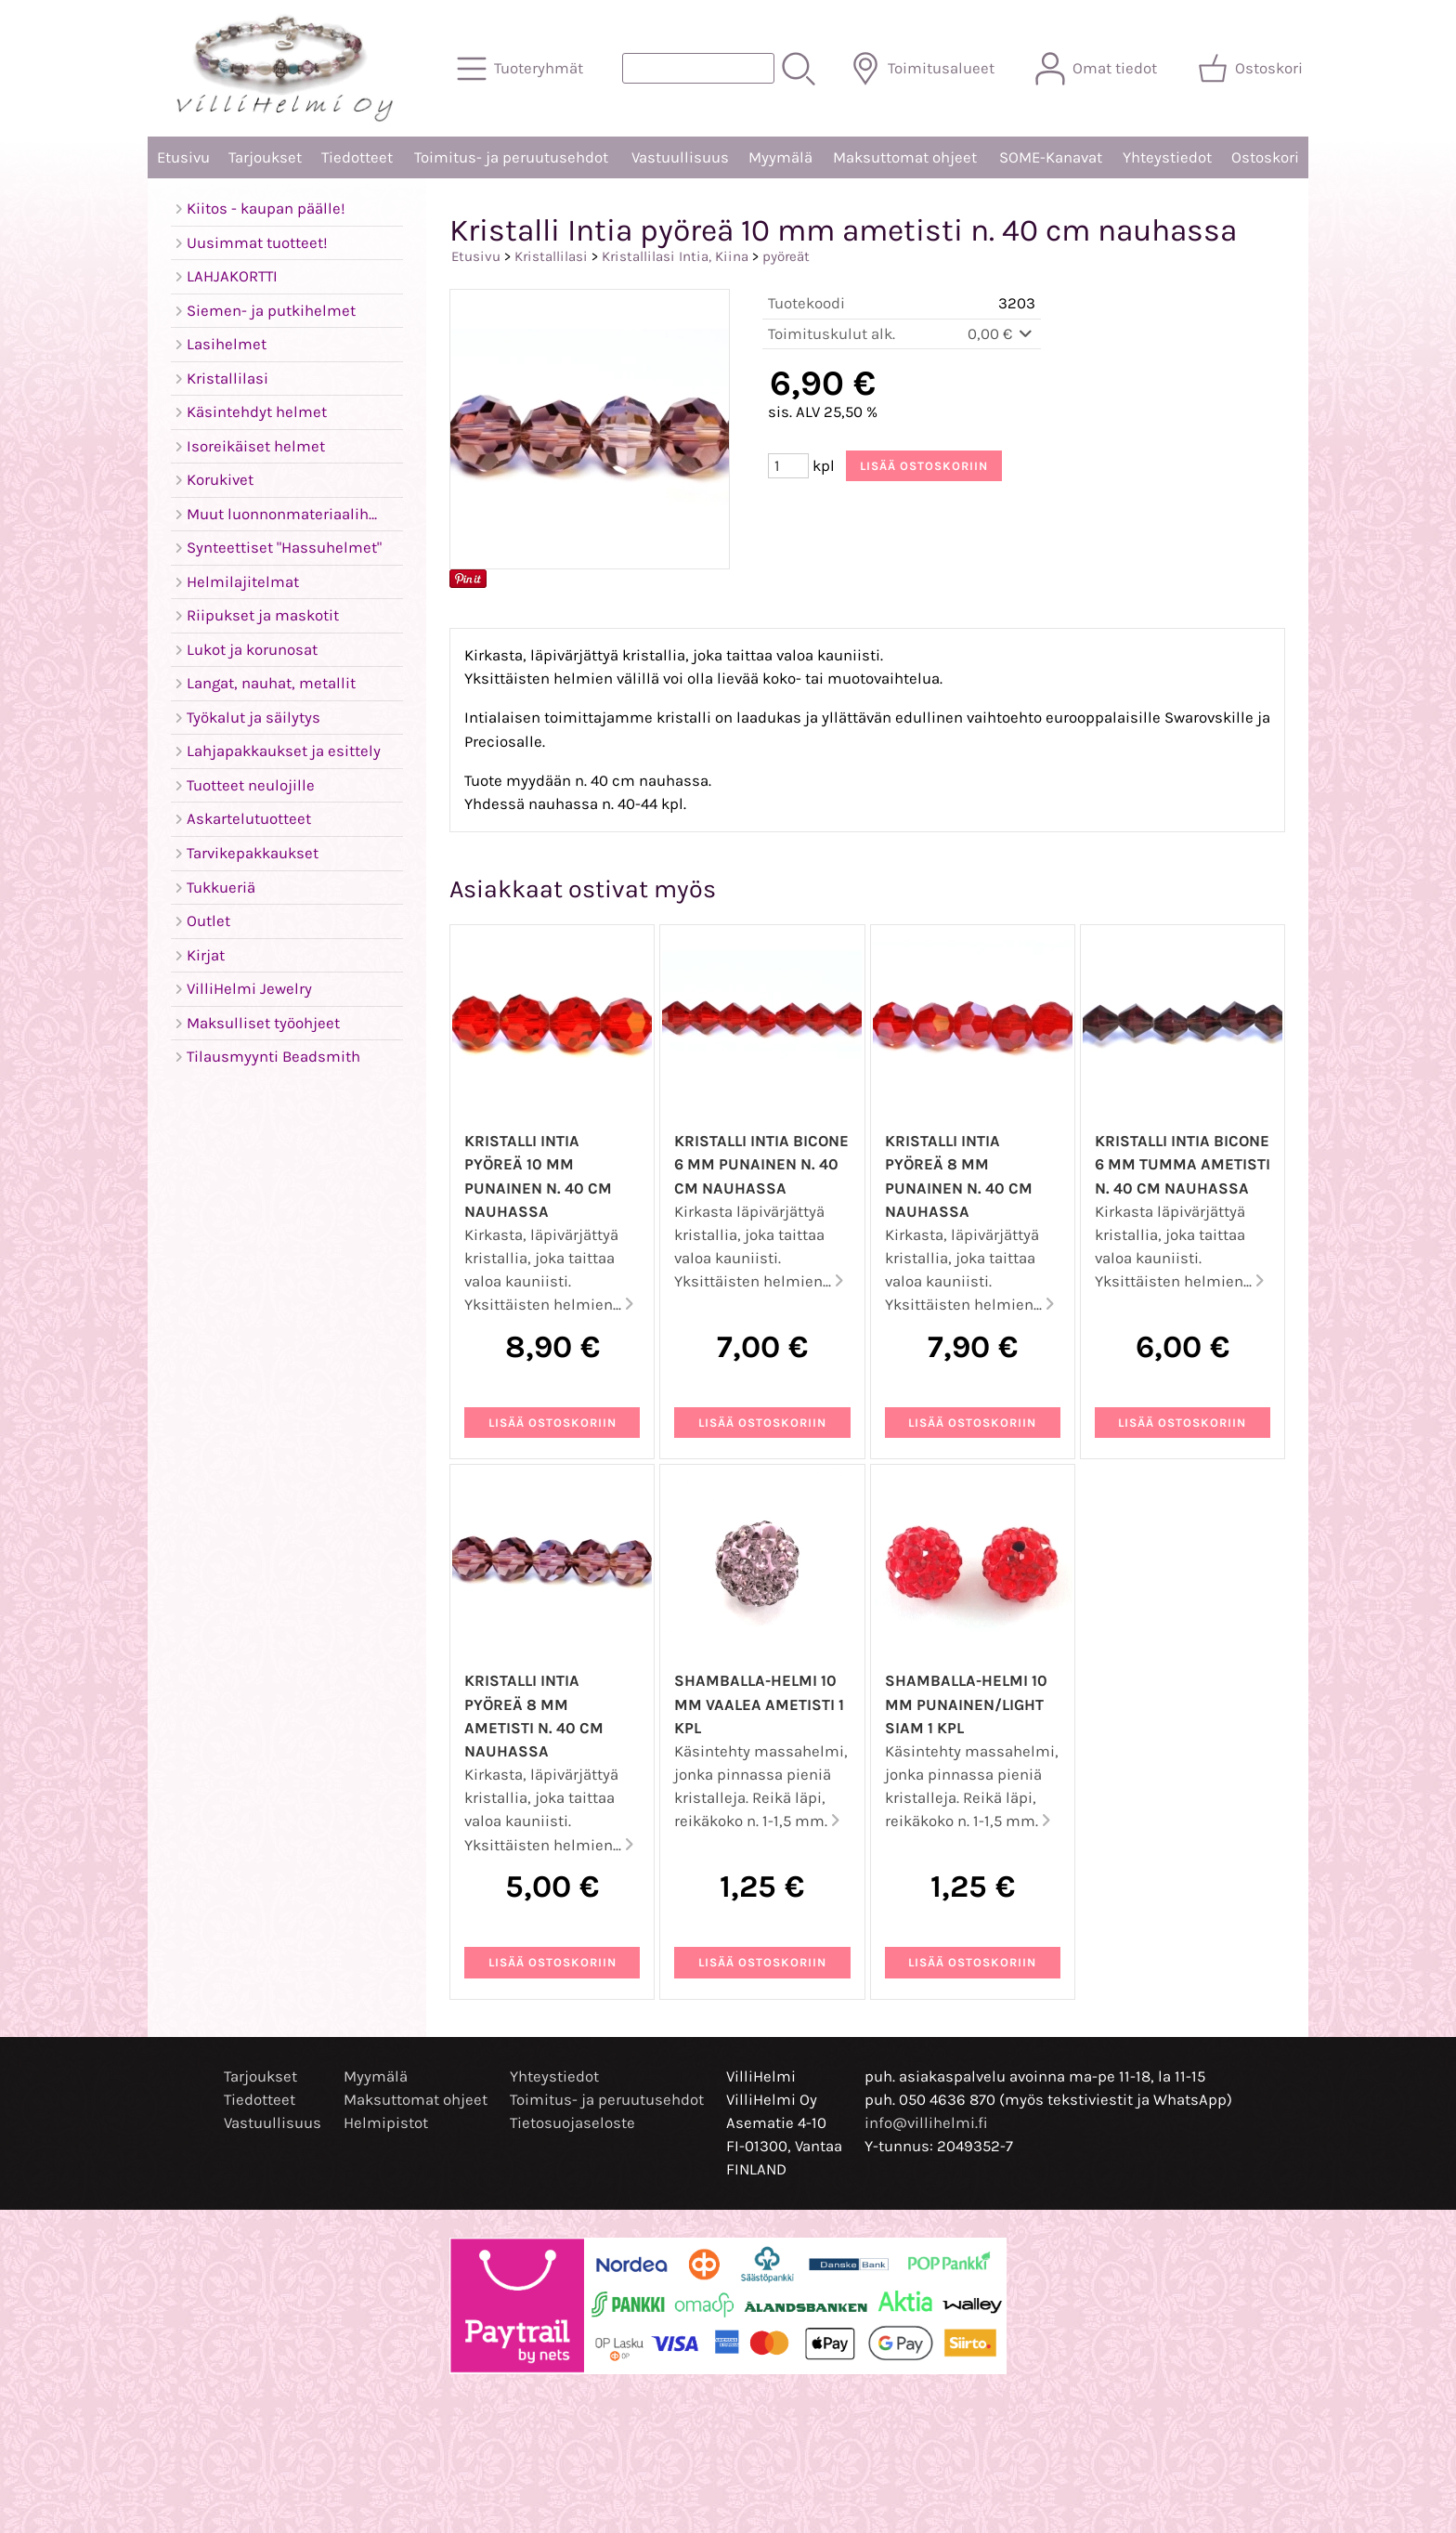 The height and width of the screenshot is (2533, 1456). What do you see at coordinates (551, 256) in the screenshot?
I see `Kristallilasi` at bounding box center [551, 256].